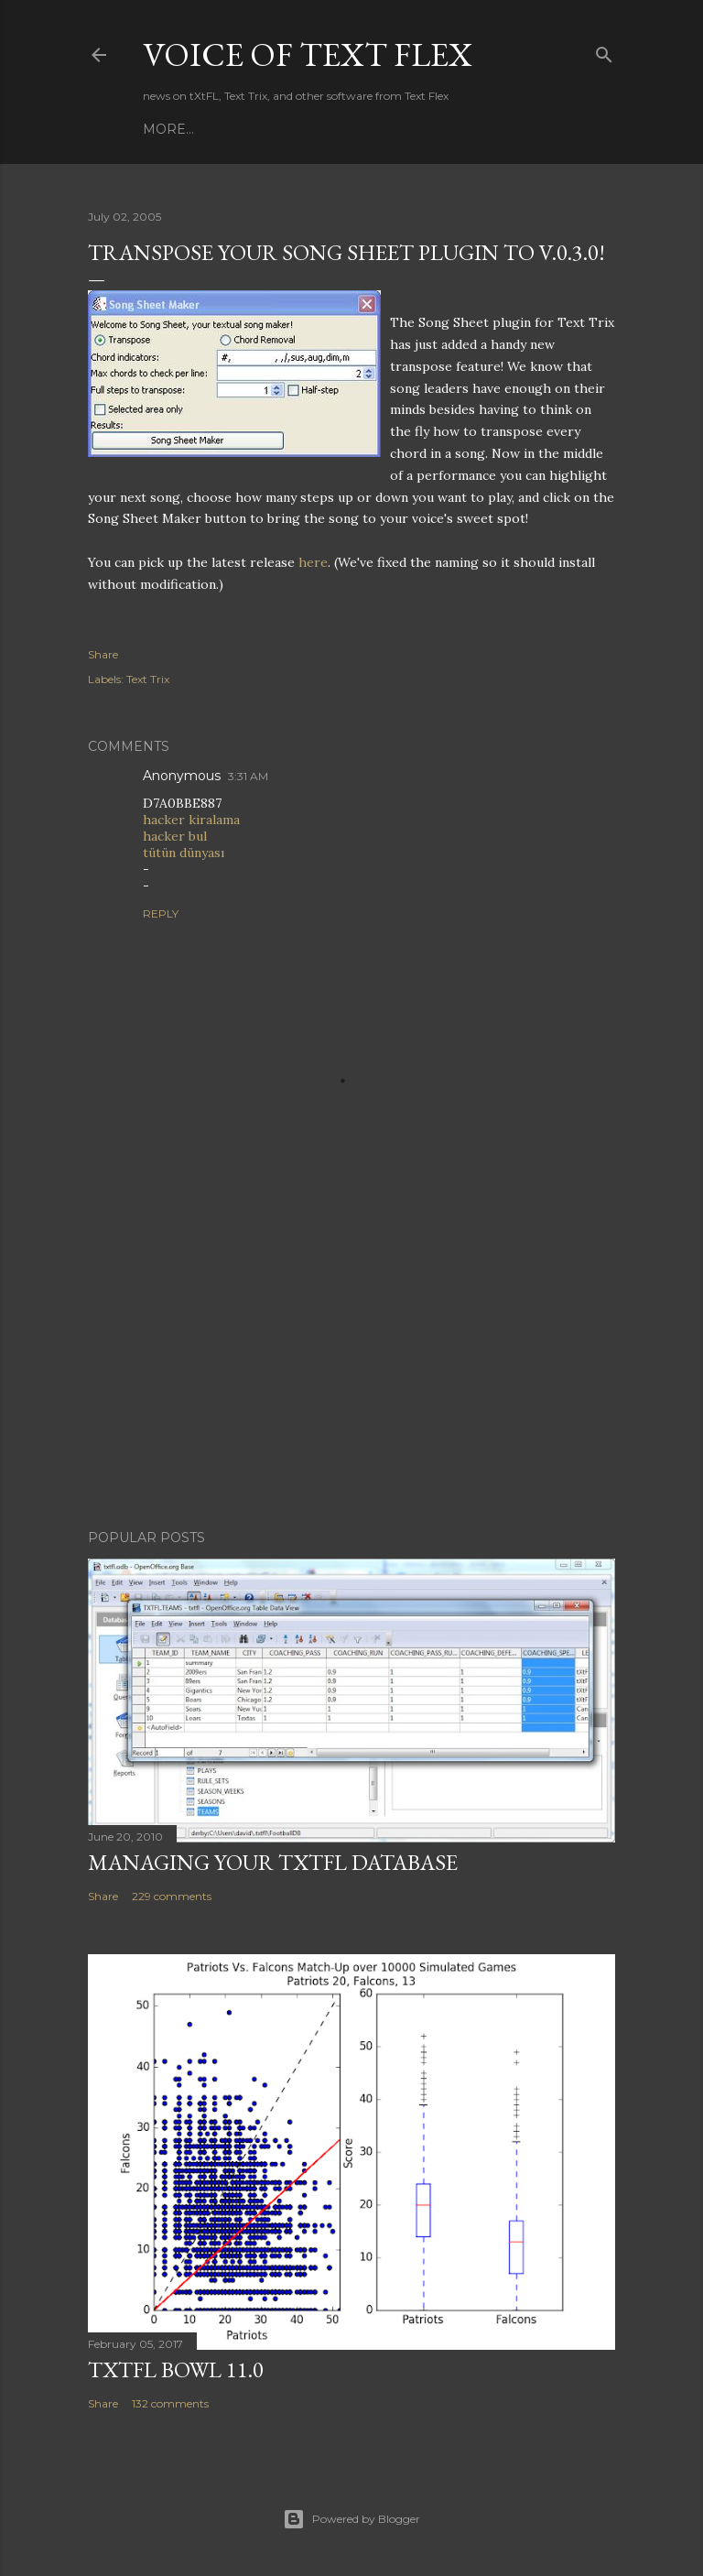 This screenshot has width=703, height=2576. What do you see at coordinates (351, 2519) in the screenshot?
I see `Powered by Blogger` at bounding box center [351, 2519].